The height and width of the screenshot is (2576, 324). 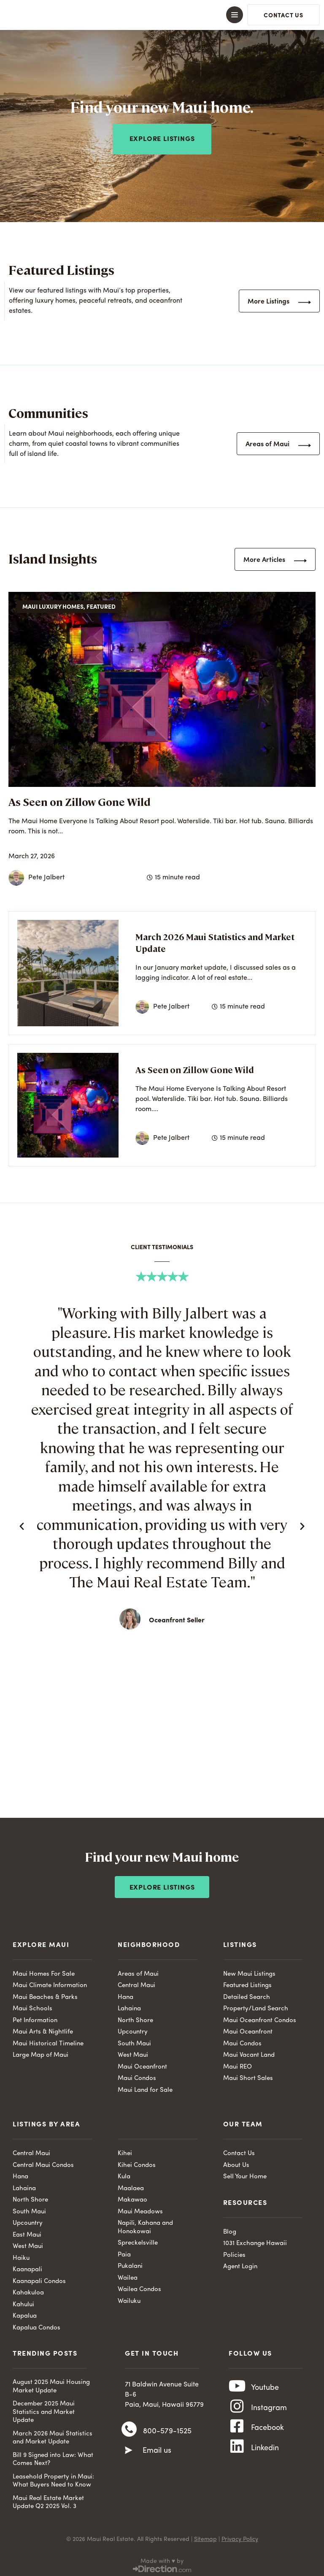 What do you see at coordinates (129, 2429) in the screenshot?
I see `[800-579-1525]` at bounding box center [129, 2429].